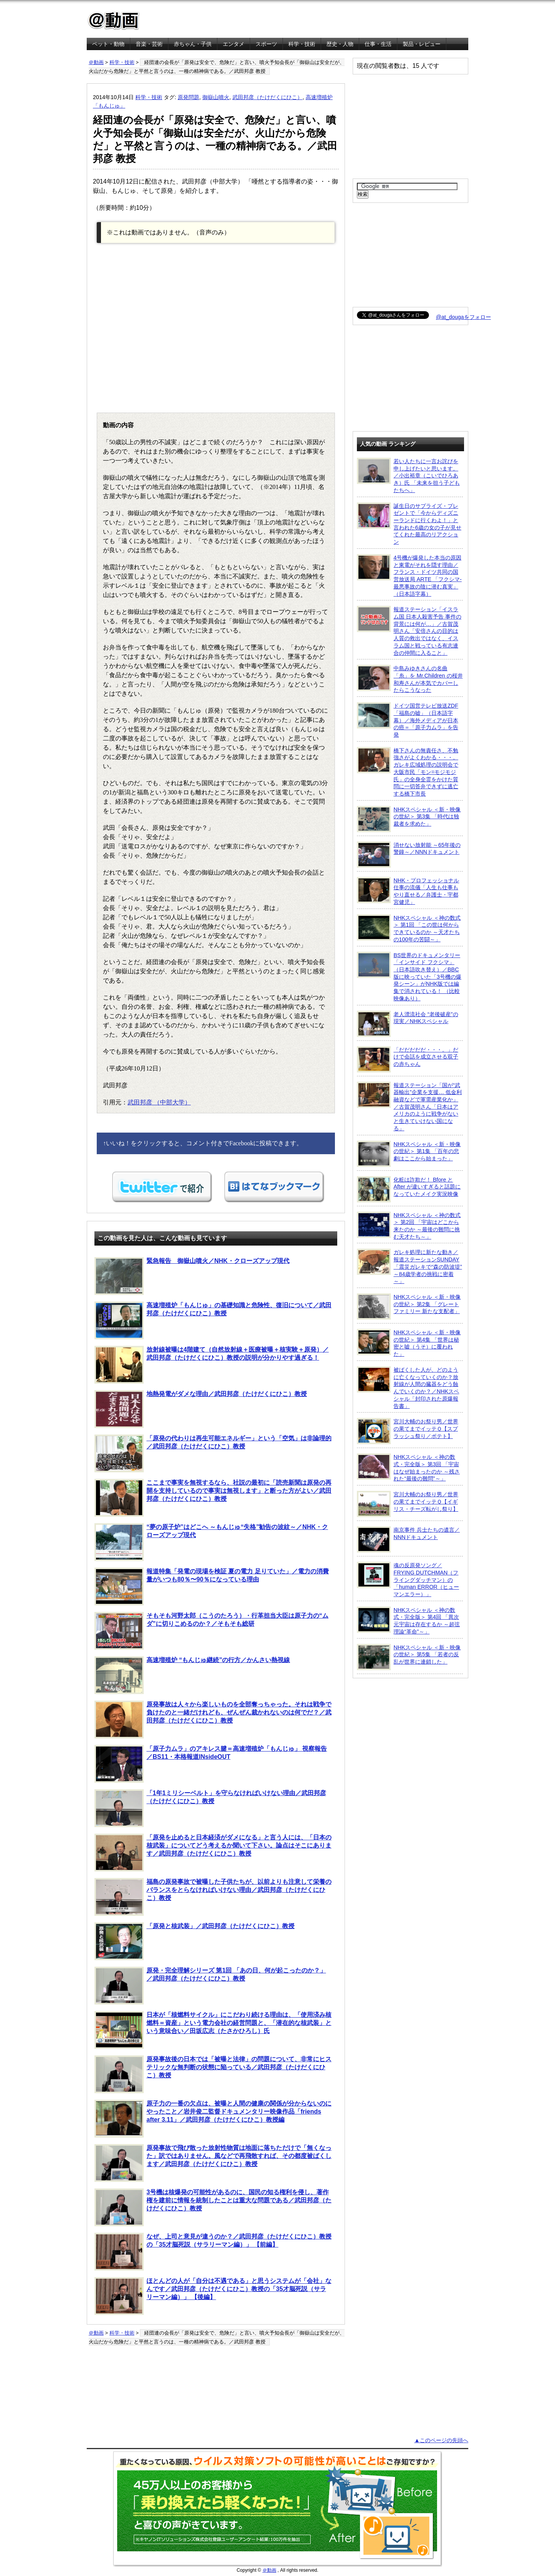  I want to click on 橋下さんの無責任さ、不勉強さがよくわかる・・・。ガレキ広域処理の説明会で大阪市民「モン=モジモジ氏」の全身全霊をかけた質問に一切答弁できずに逃亡する橋下市長, so click(407, 772).